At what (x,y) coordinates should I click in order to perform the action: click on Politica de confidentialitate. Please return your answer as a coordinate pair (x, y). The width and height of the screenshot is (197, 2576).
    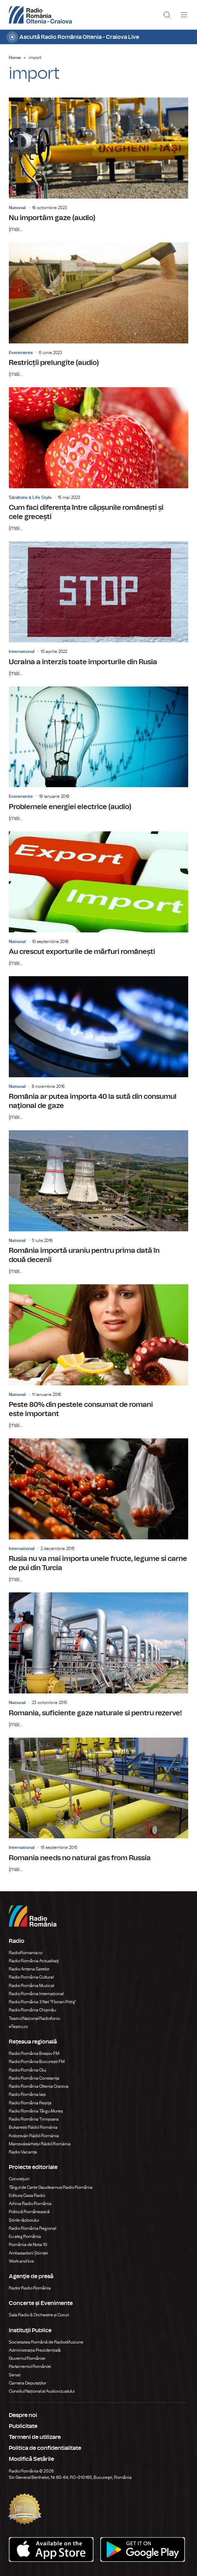
    Looking at the image, I should click on (45, 2448).